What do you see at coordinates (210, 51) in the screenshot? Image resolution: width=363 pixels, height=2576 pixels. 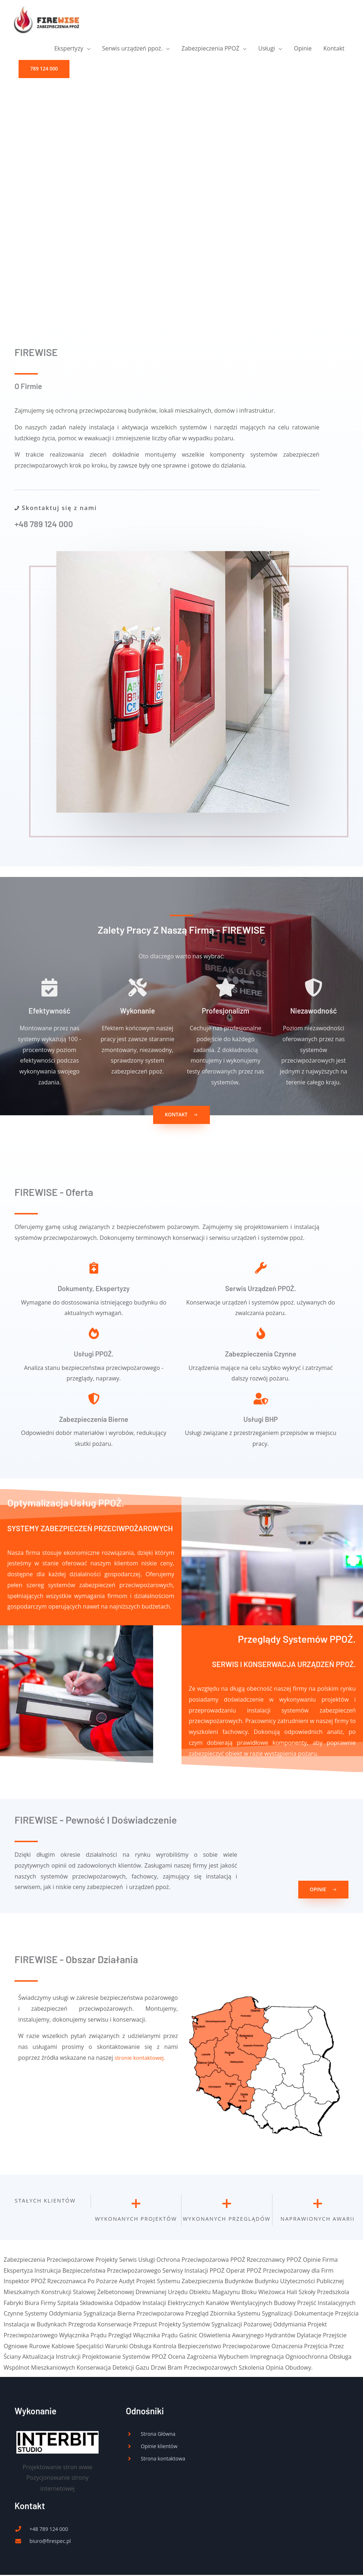 I see `Zabezpieczenia PPOŻ` at bounding box center [210, 51].